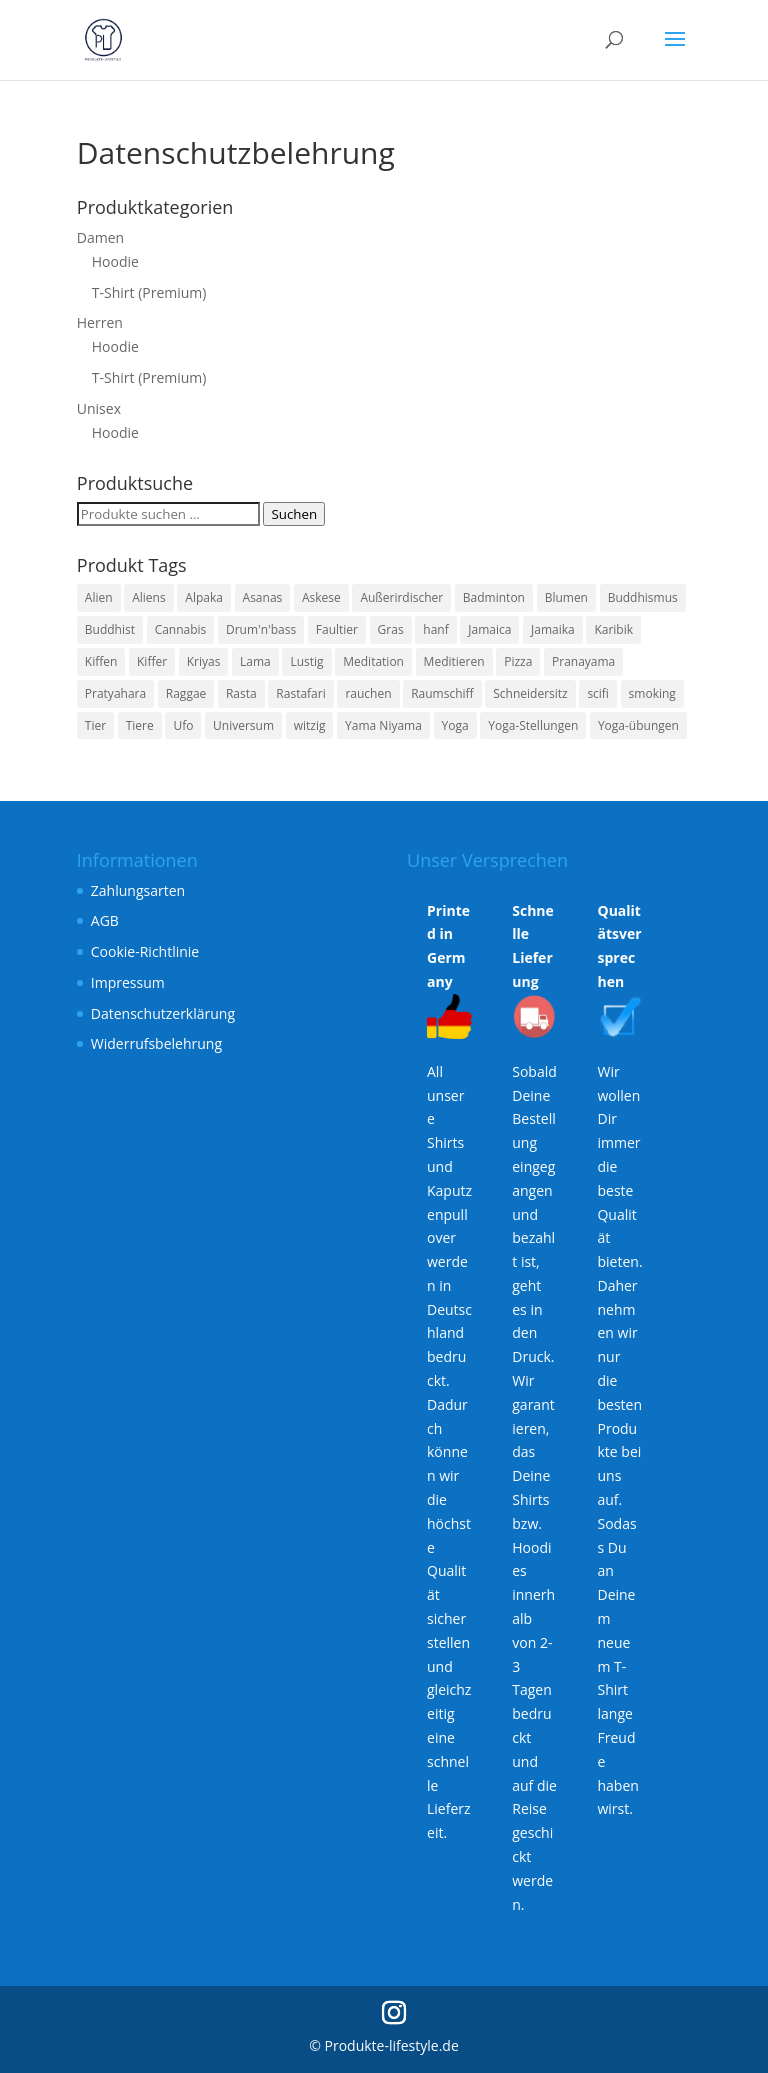 This screenshot has height=2073, width=768. What do you see at coordinates (145, 951) in the screenshot?
I see `Cookie-Richtlinie` at bounding box center [145, 951].